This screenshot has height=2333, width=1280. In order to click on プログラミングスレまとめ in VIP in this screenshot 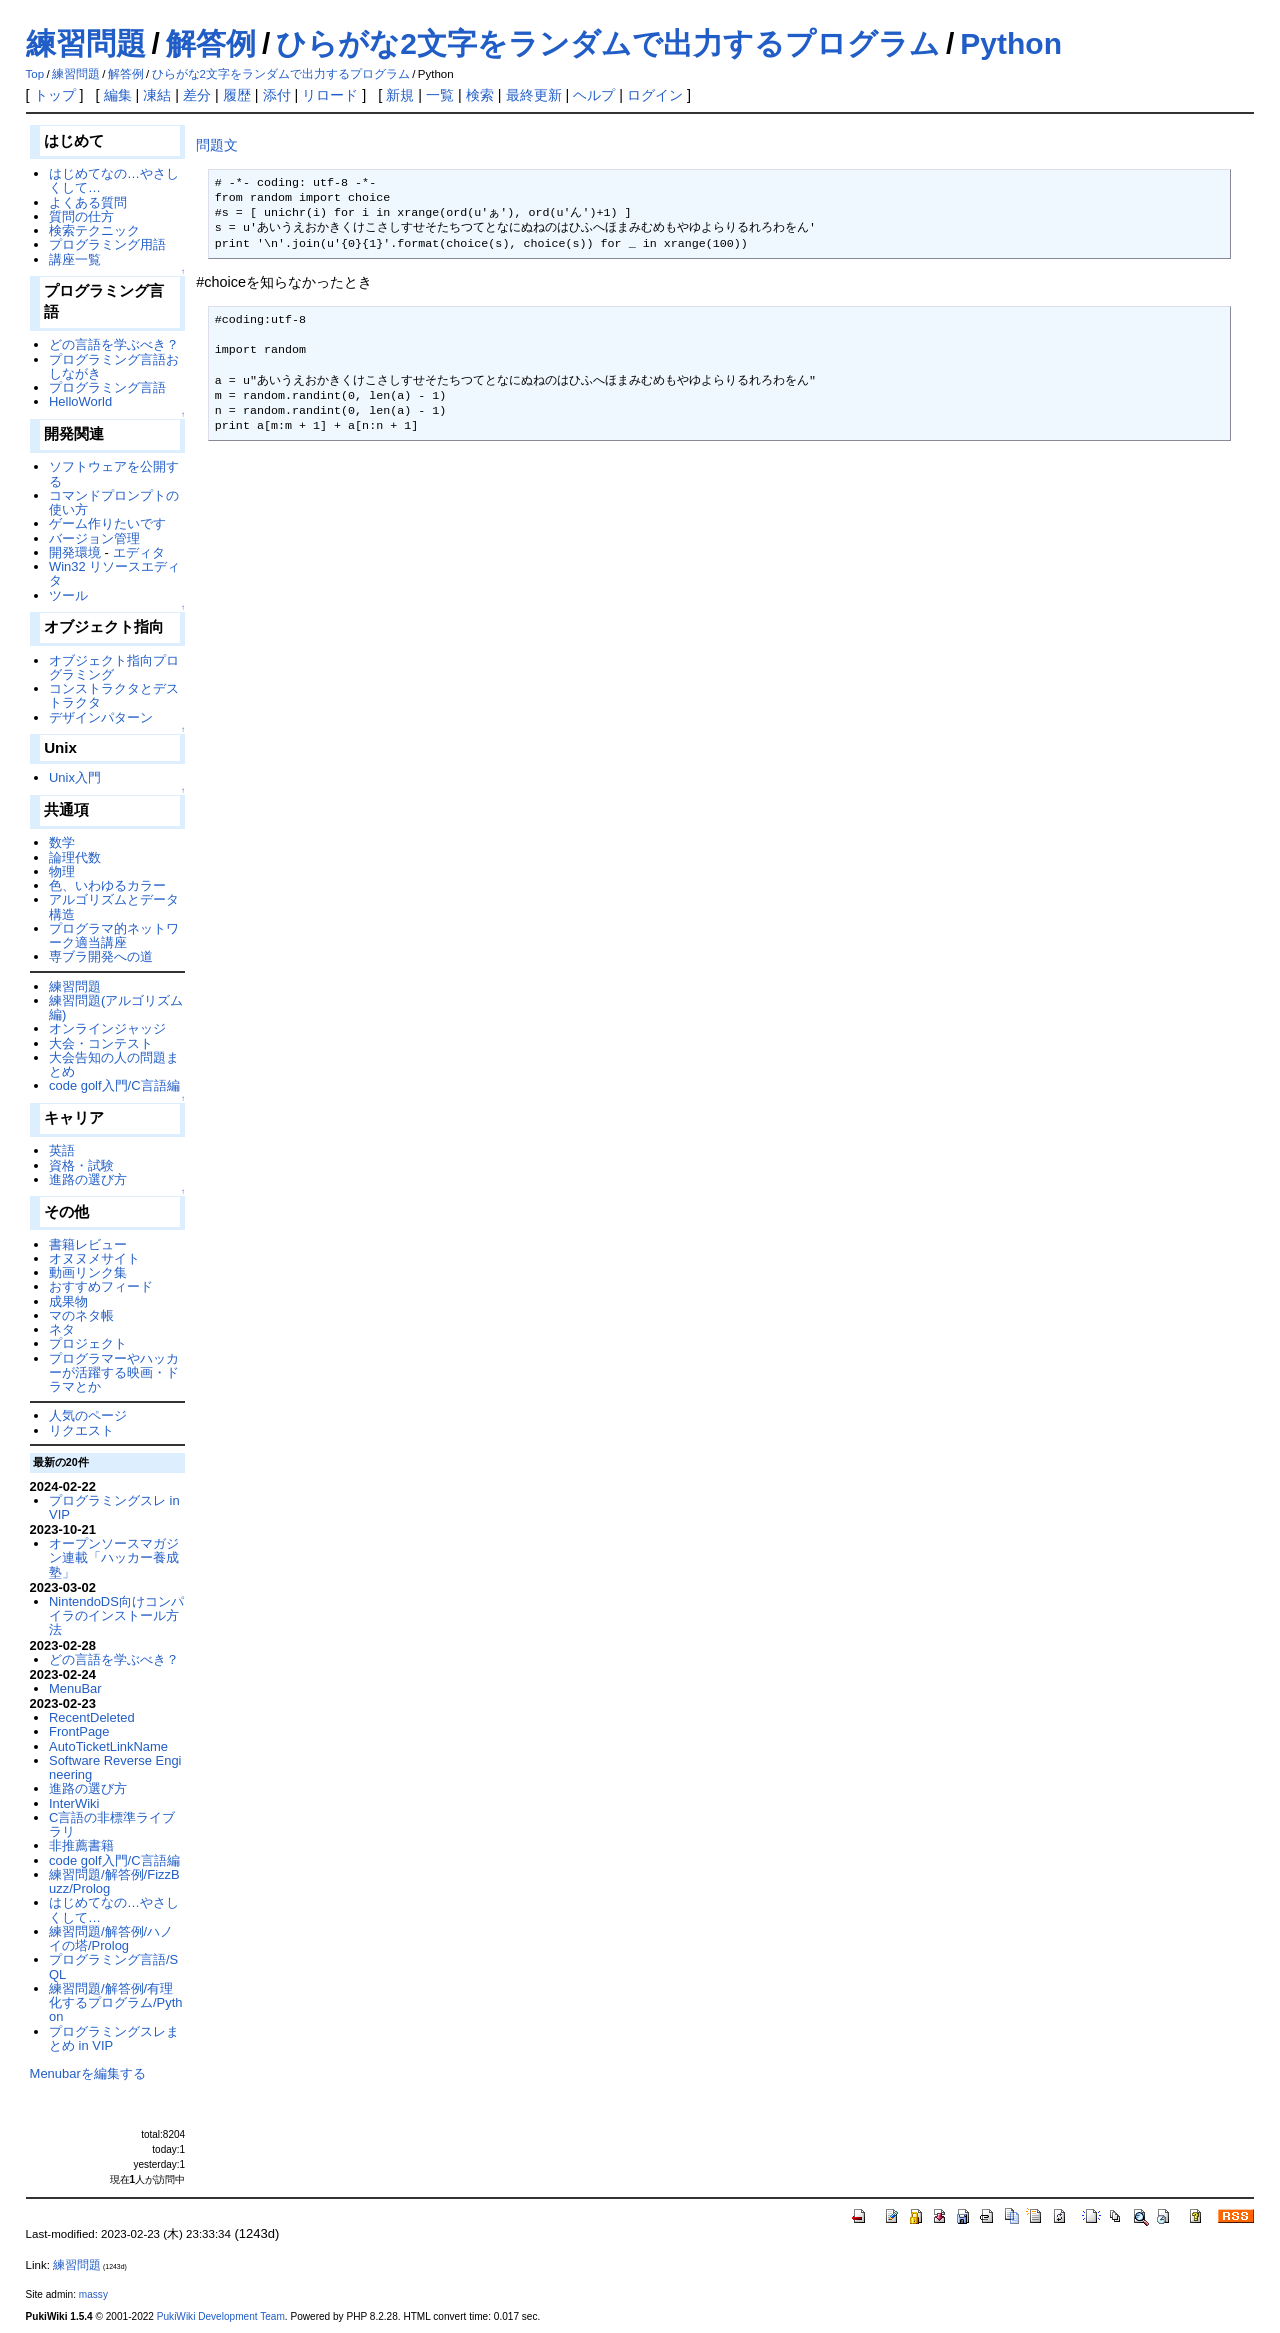, I will do `click(114, 2038)`.